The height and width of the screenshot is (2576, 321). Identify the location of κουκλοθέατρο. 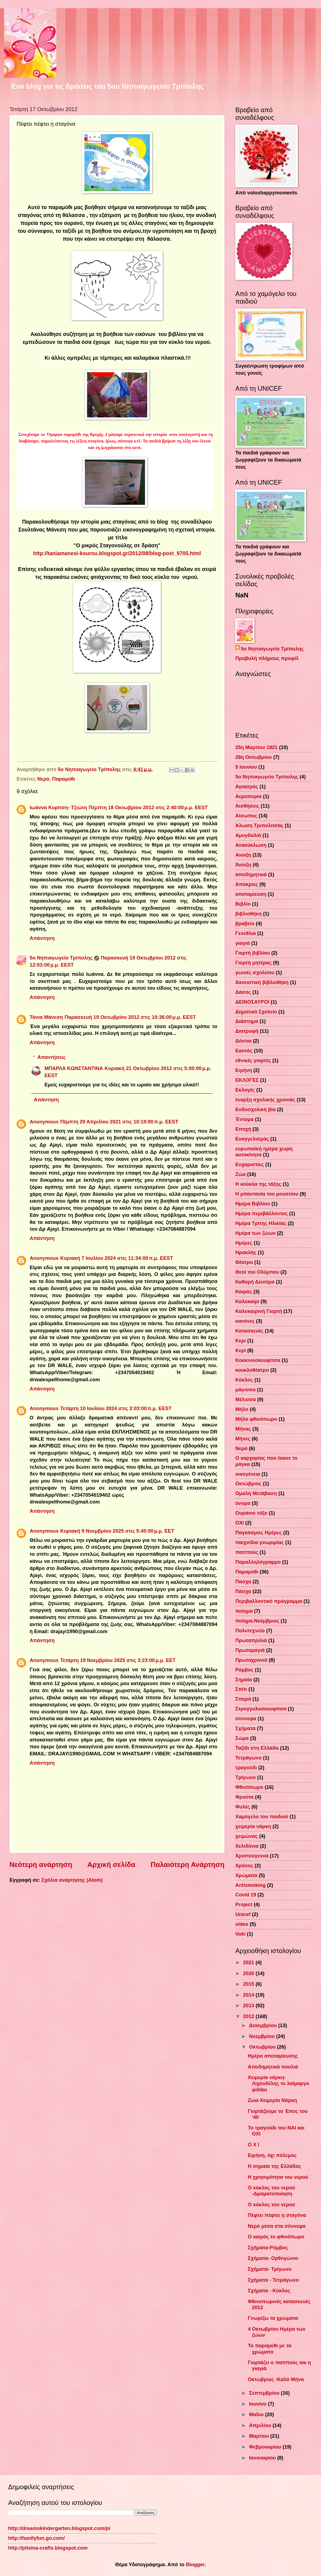
(252, 1370).